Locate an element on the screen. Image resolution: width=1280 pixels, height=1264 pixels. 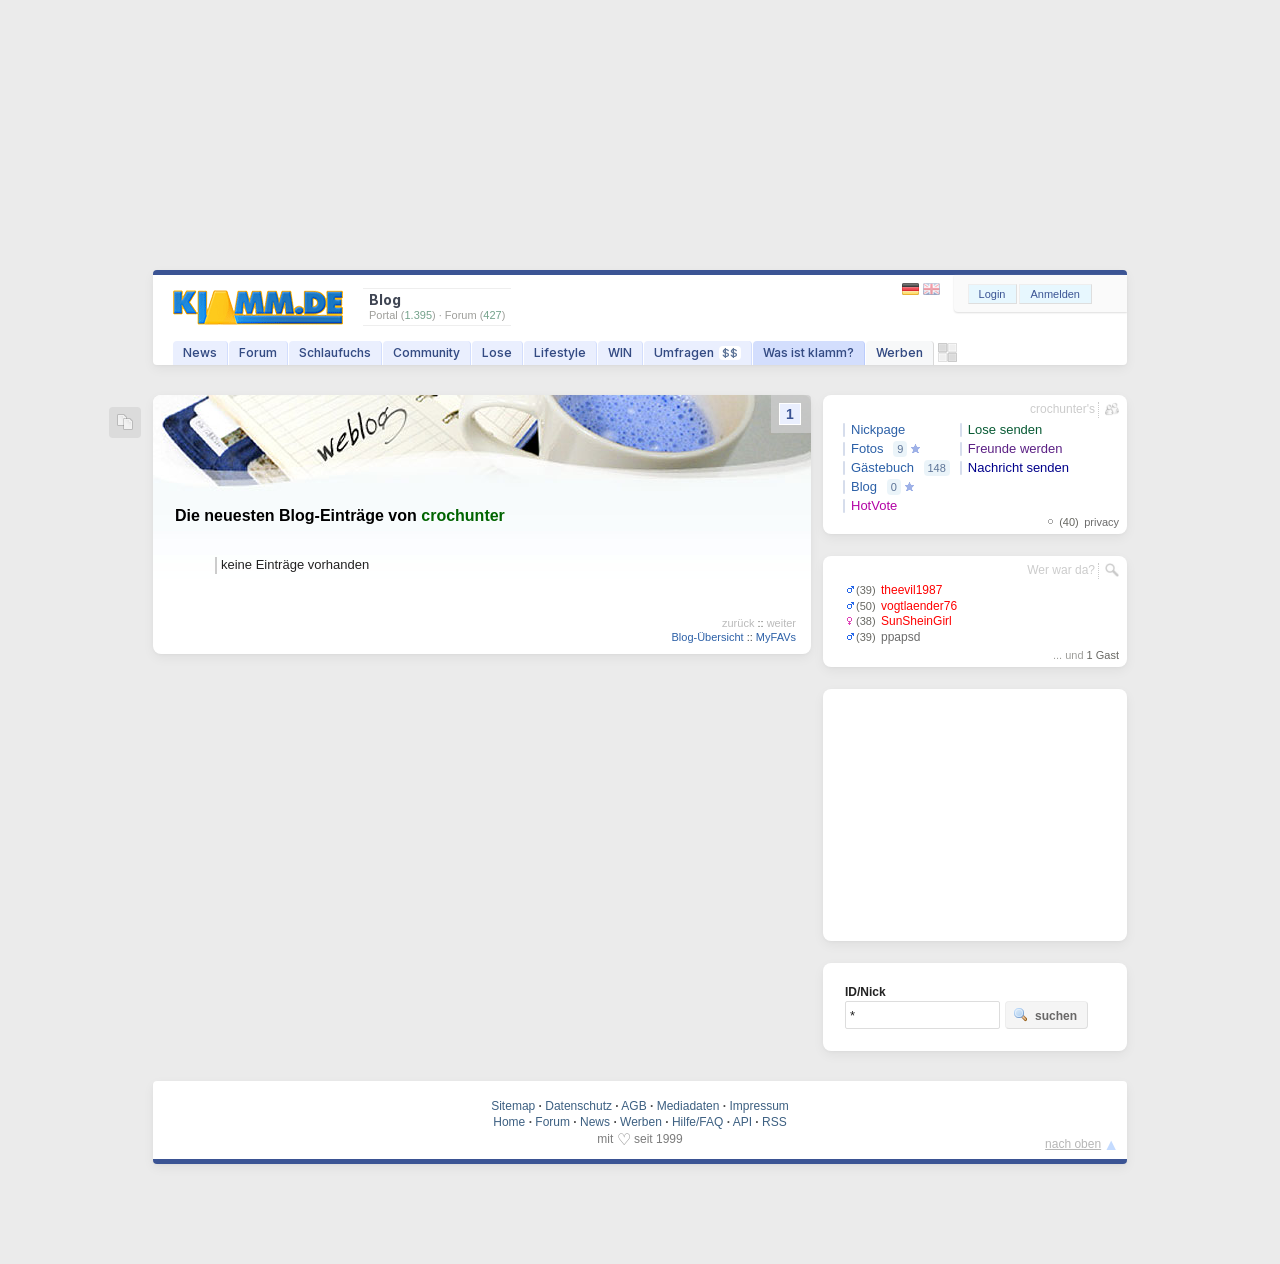
Umfragen is located at coordinates (697, 352).